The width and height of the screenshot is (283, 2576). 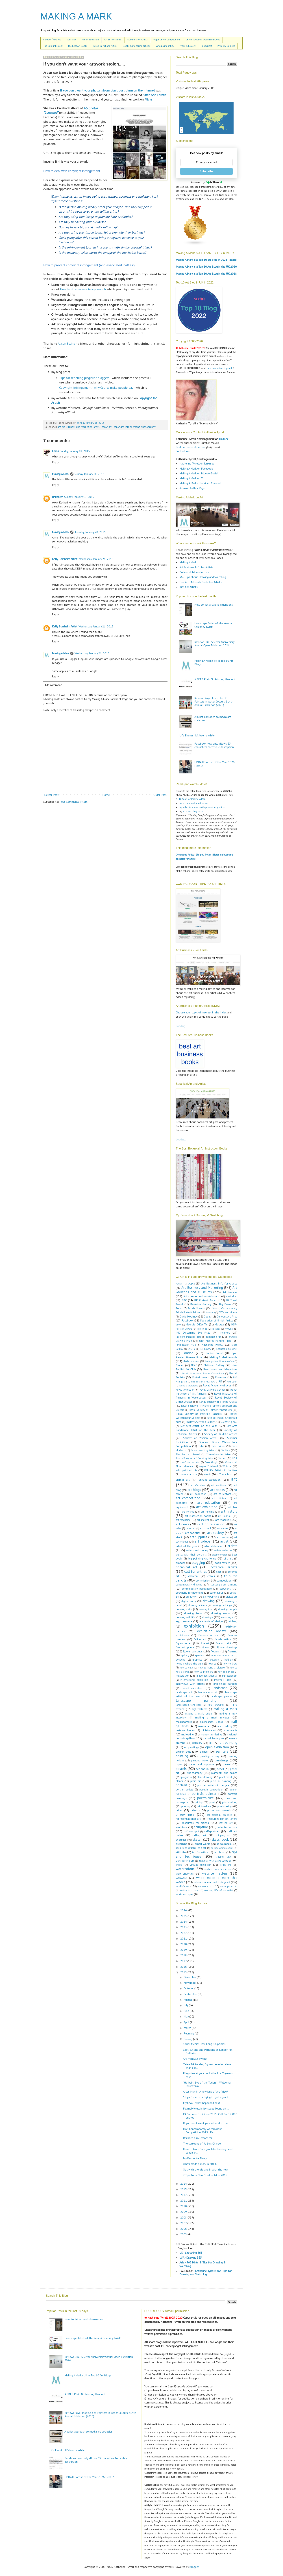 I want to click on resources for art lovers, so click(x=222, y=1818).